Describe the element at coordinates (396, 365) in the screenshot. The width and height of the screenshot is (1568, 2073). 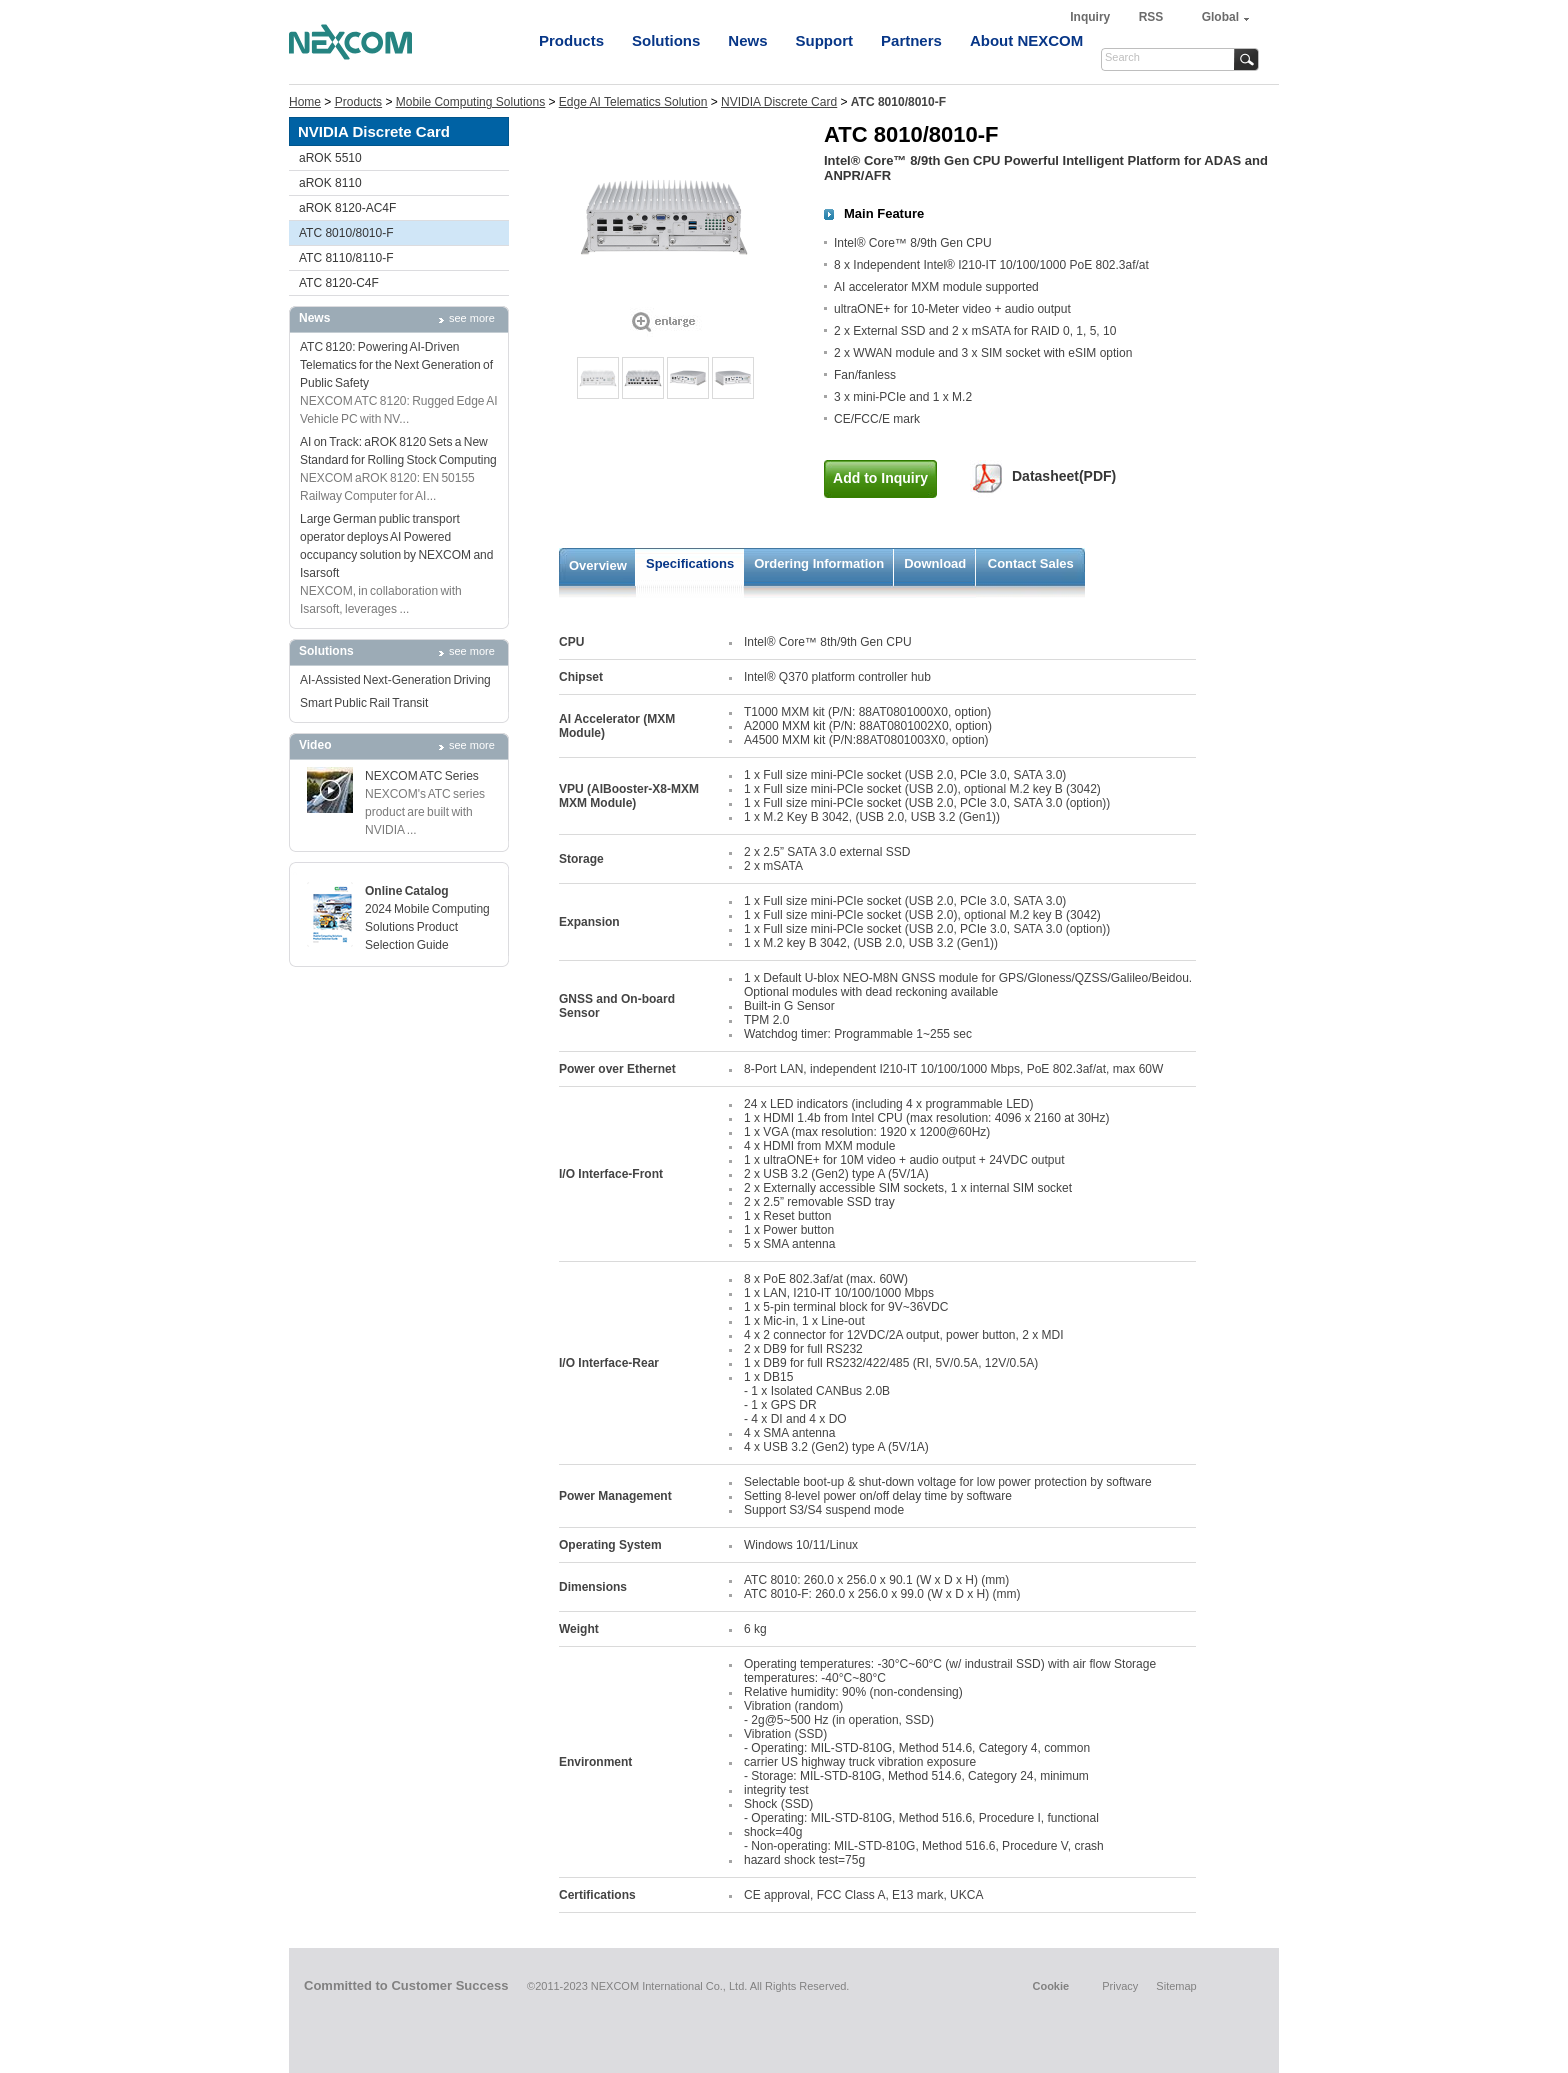
I see `ATC 8120: Powering AI-Driven Telematics for the Next Generation of Public Safety` at that location.